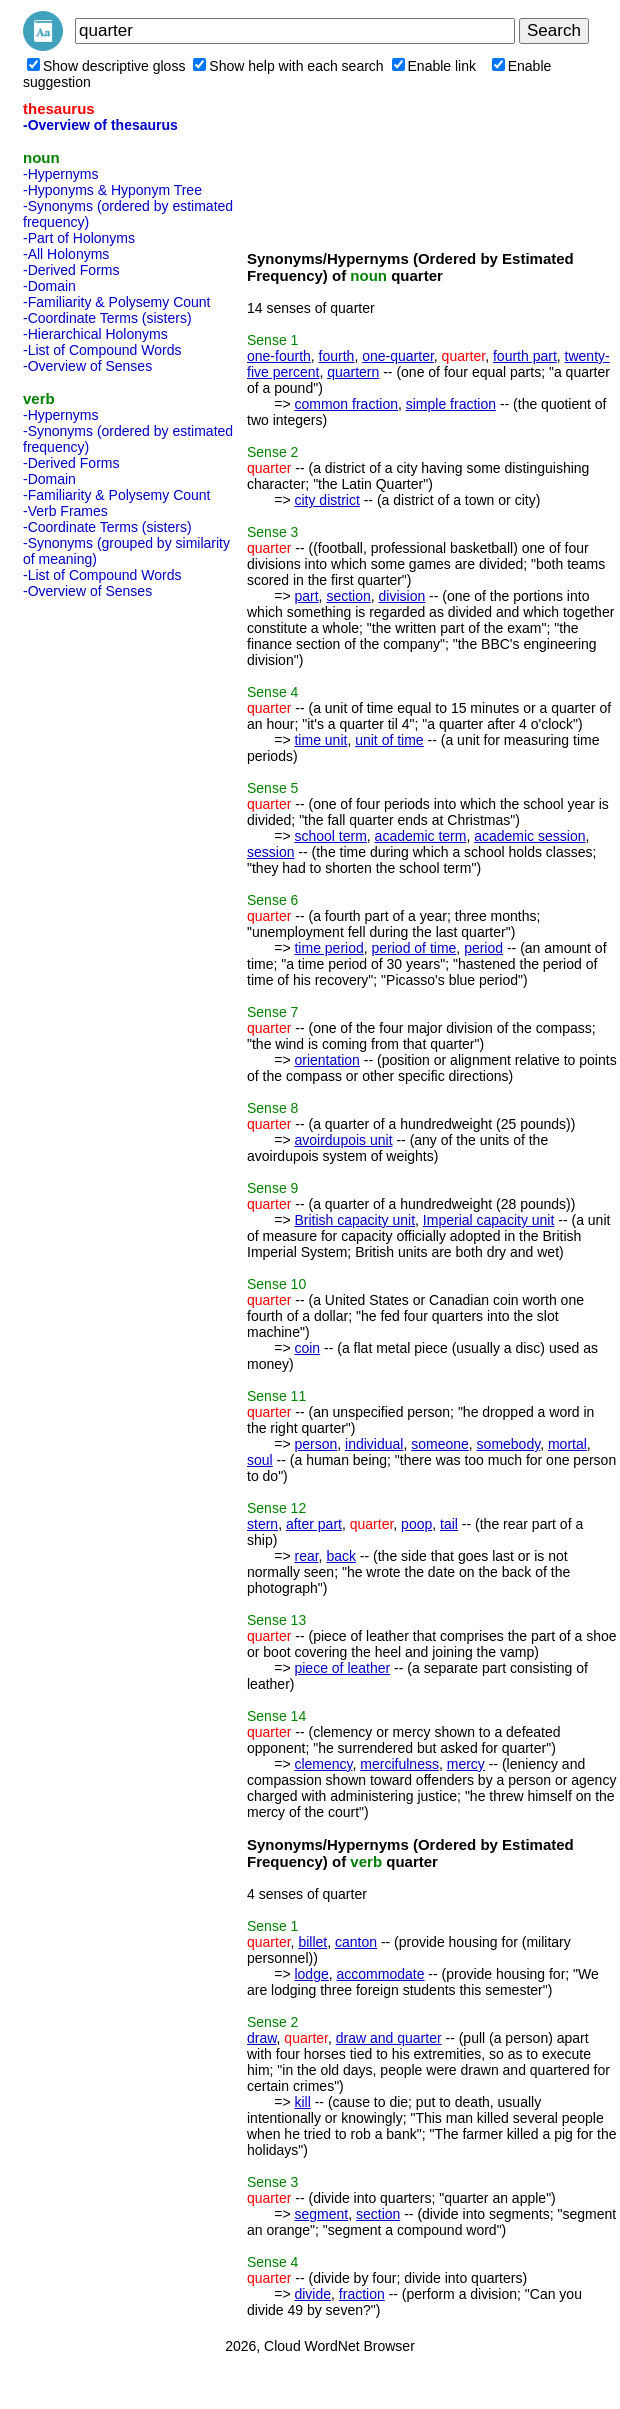 Image resolution: width=620 pixels, height=2409 pixels. I want to click on segment, so click(321, 2214).